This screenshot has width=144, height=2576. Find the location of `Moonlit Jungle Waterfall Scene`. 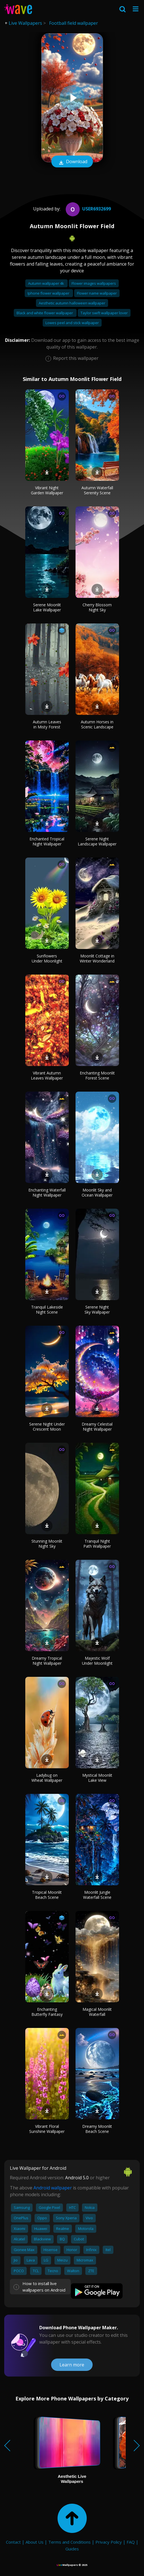

Moonlit Jungle Waterfall Scene is located at coordinates (97, 1895).